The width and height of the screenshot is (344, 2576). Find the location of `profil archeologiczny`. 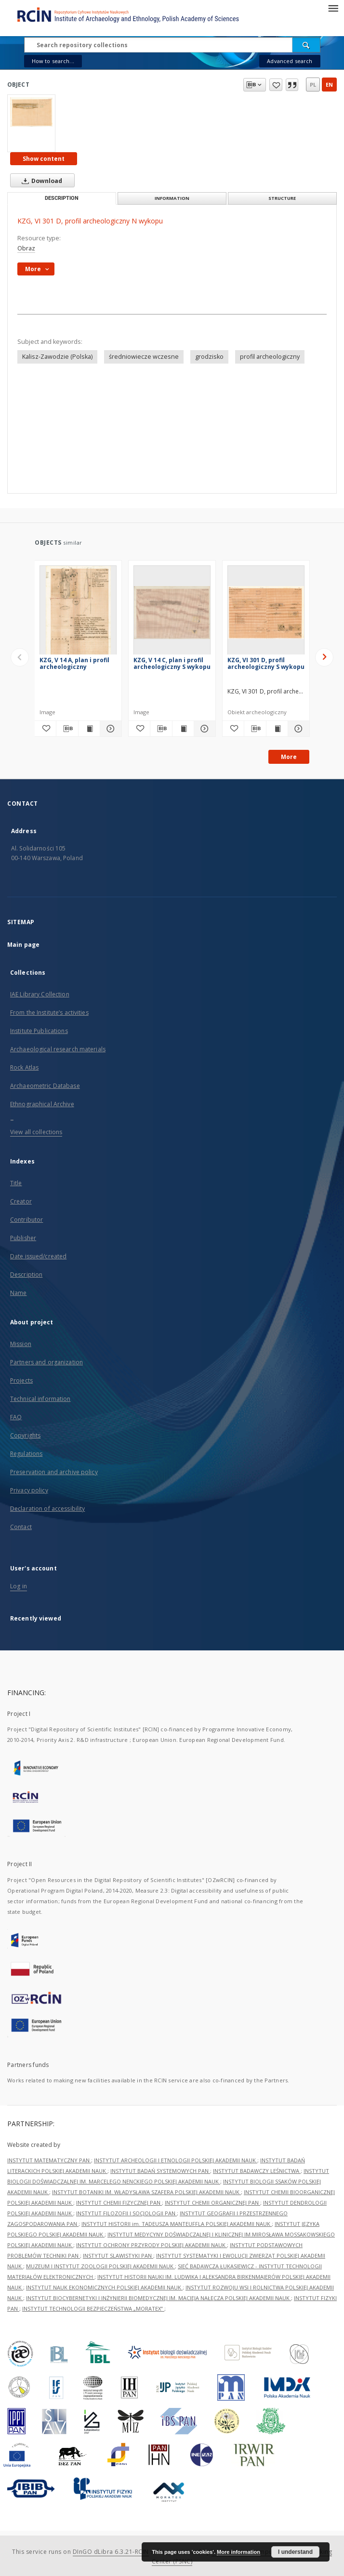

profil archeologiczny is located at coordinates (270, 357).